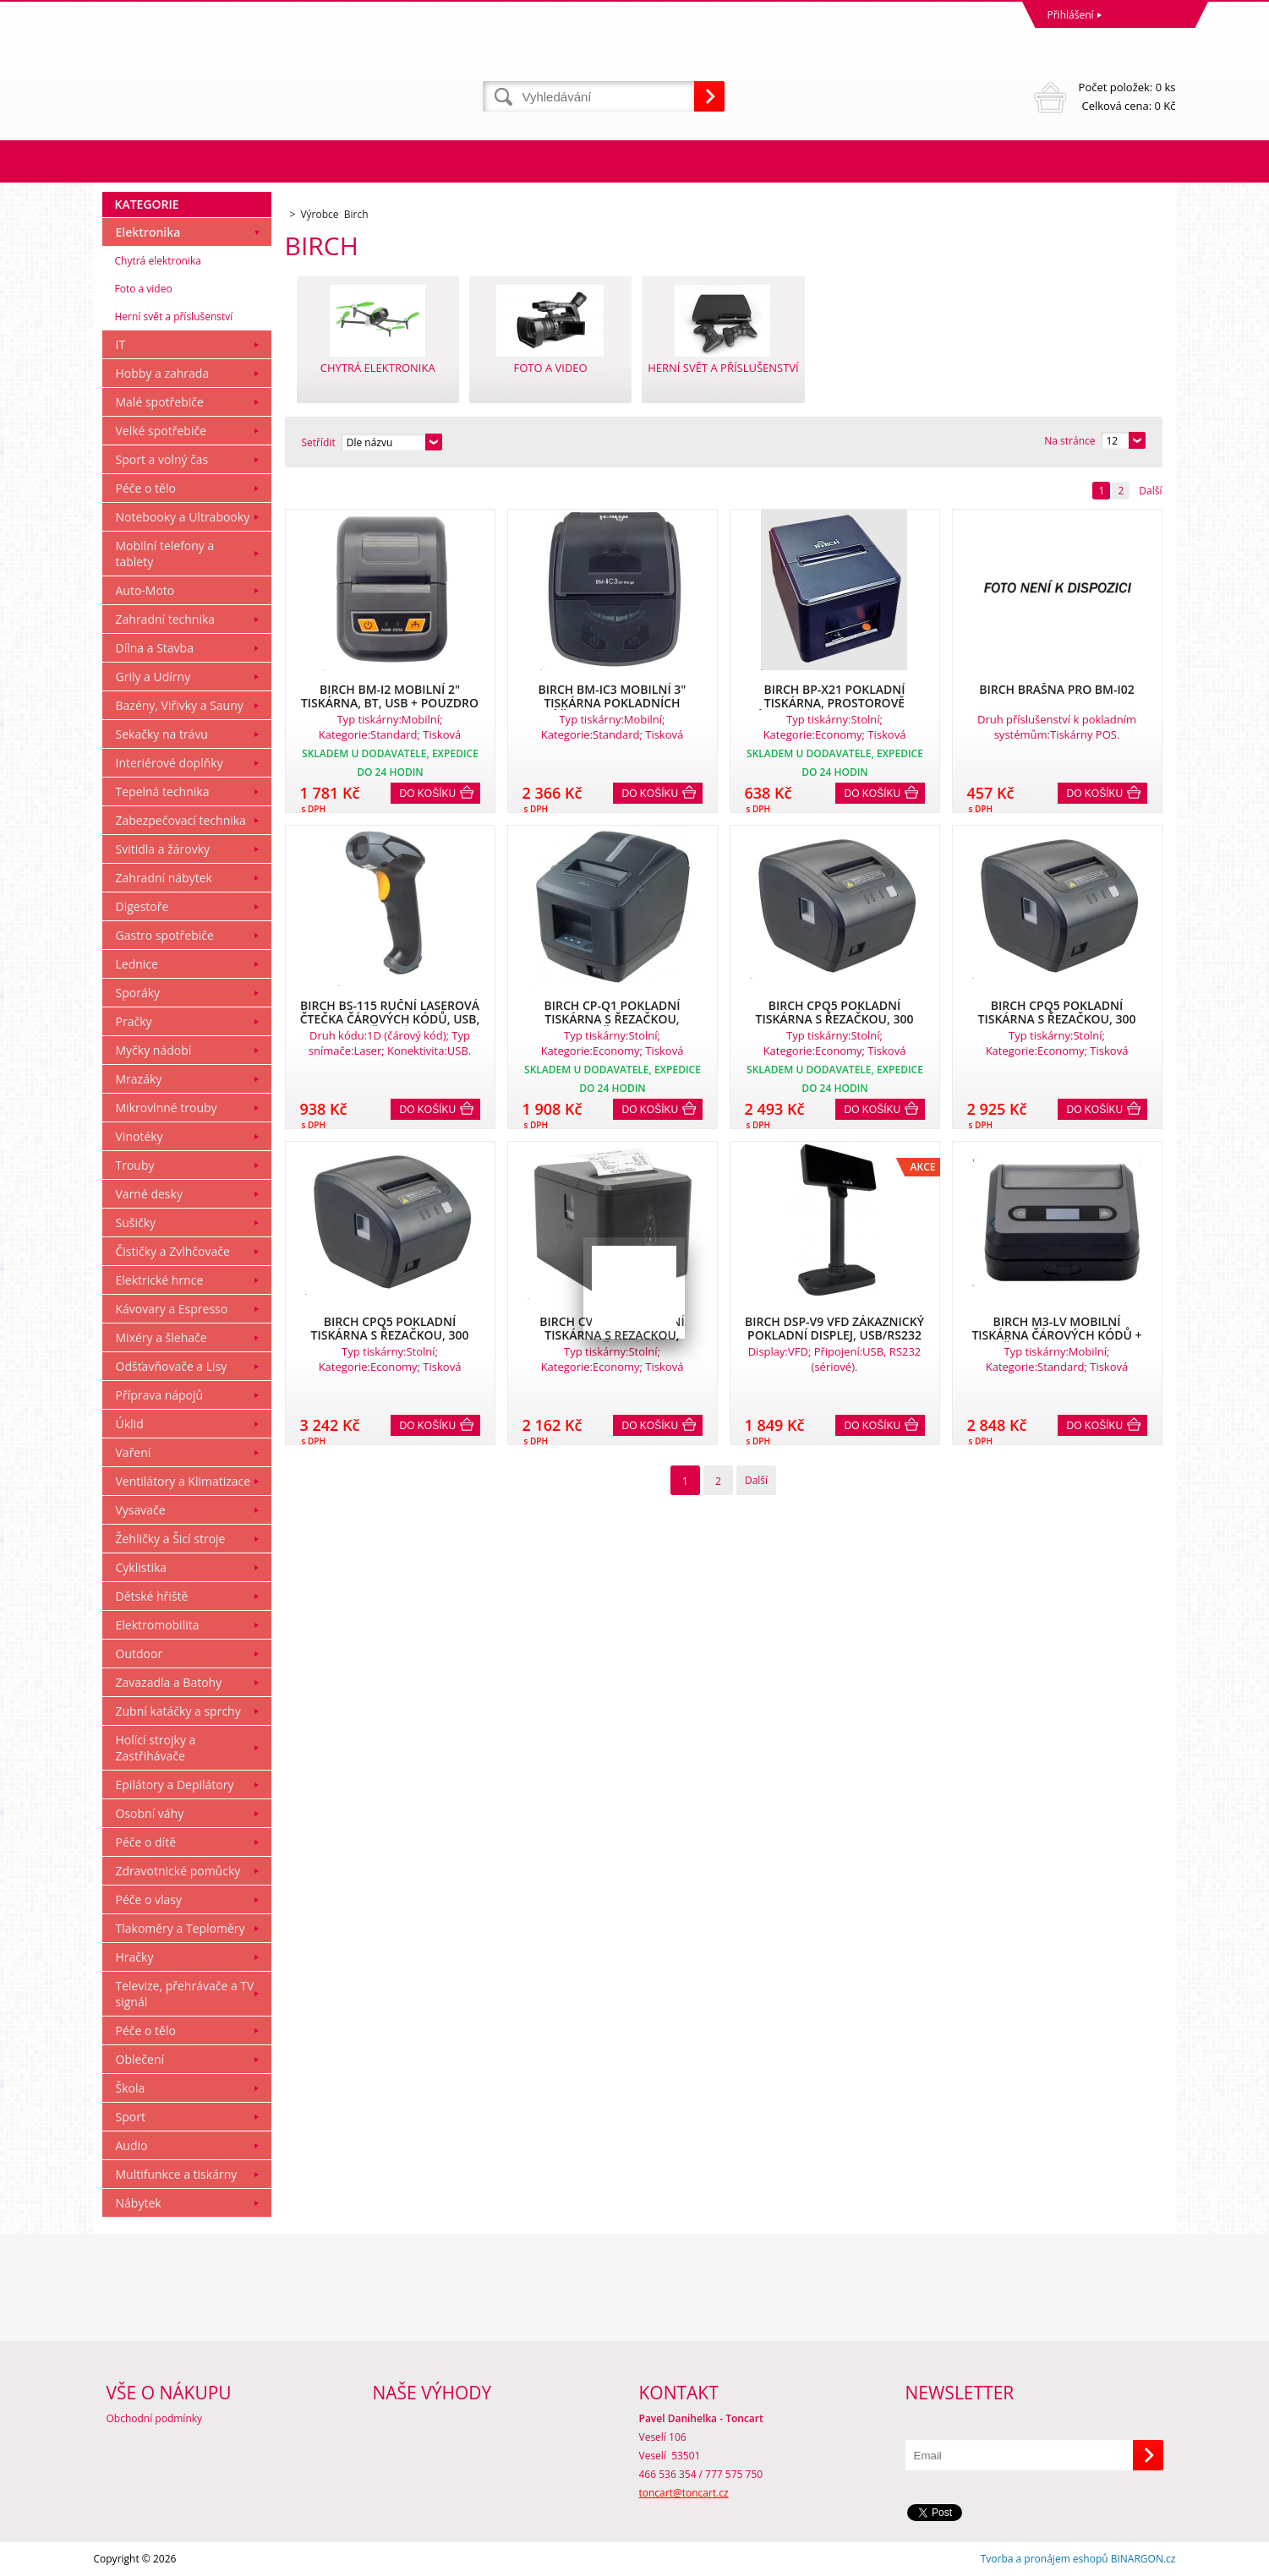  What do you see at coordinates (153, 677) in the screenshot?
I see `Grily a Udírny` at bounding box center [153, 677].